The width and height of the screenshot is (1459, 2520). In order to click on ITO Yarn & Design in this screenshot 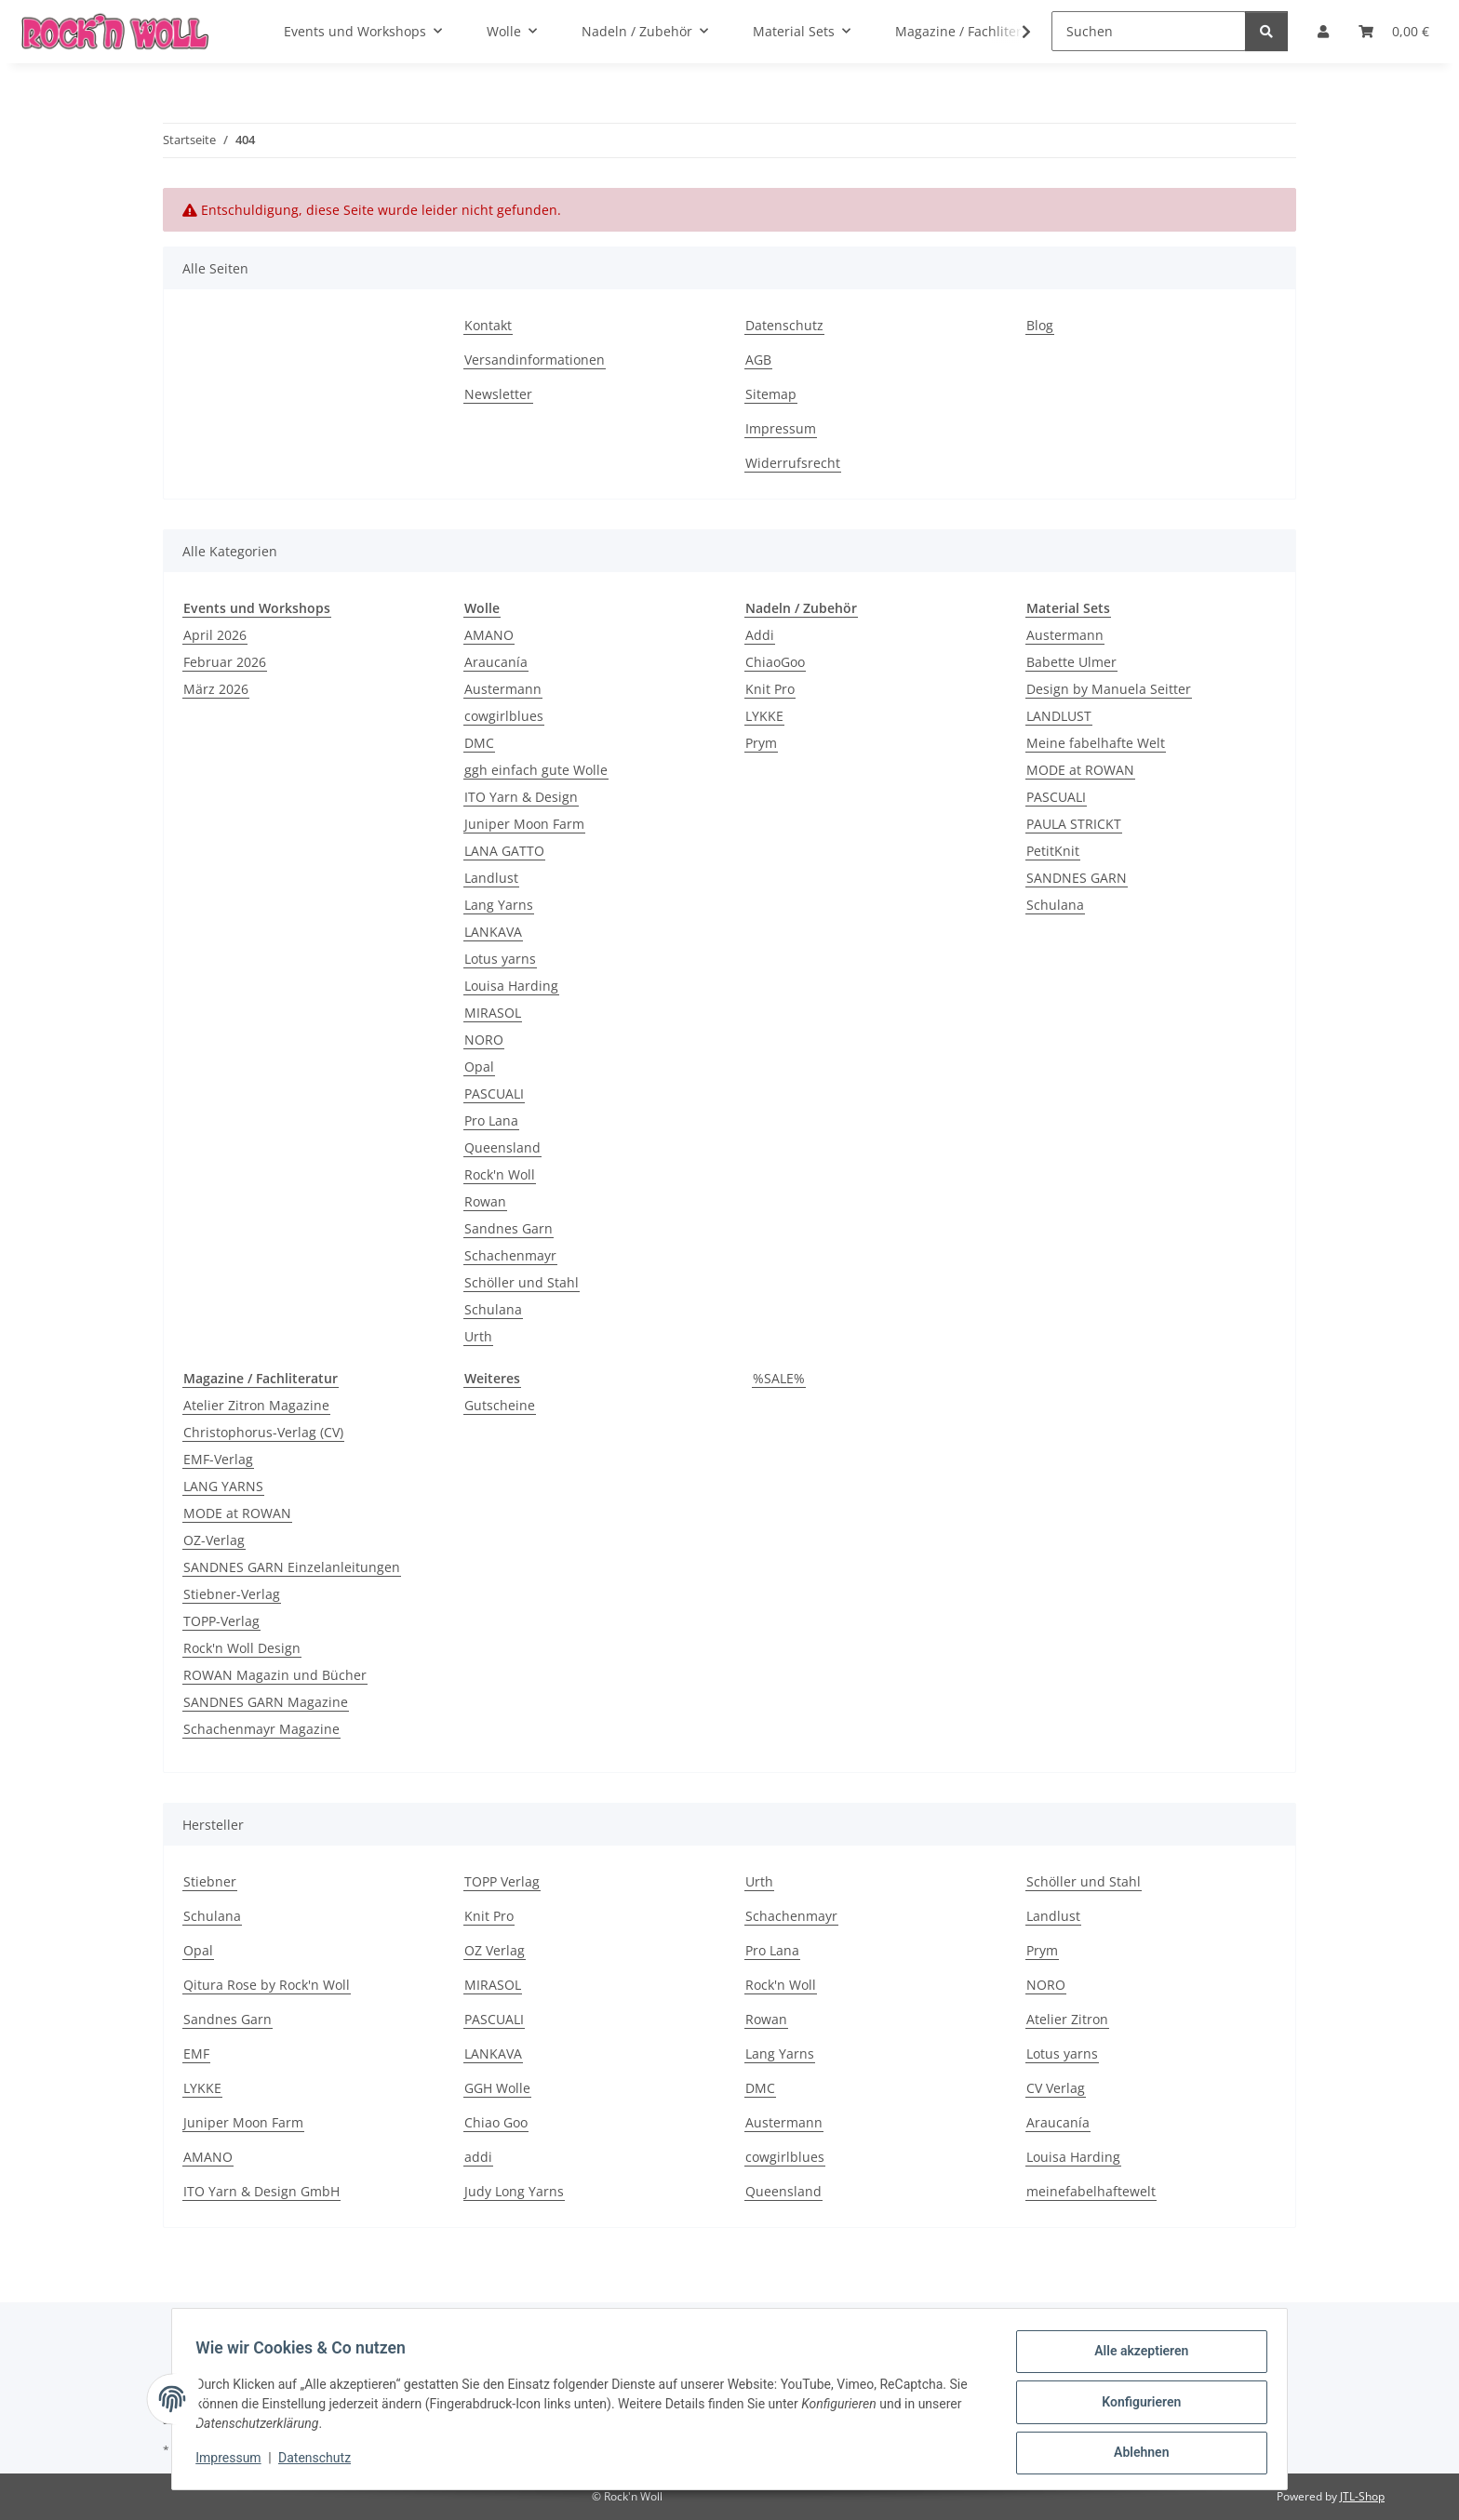, I will do `click(521, 797)`.